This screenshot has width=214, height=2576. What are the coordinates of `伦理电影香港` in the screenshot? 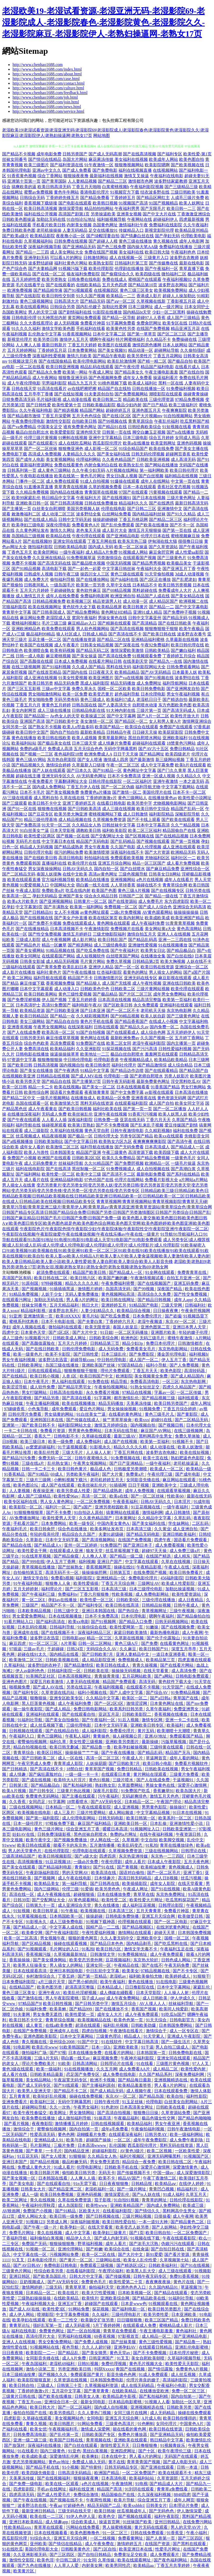 It's located at (106, 1059).